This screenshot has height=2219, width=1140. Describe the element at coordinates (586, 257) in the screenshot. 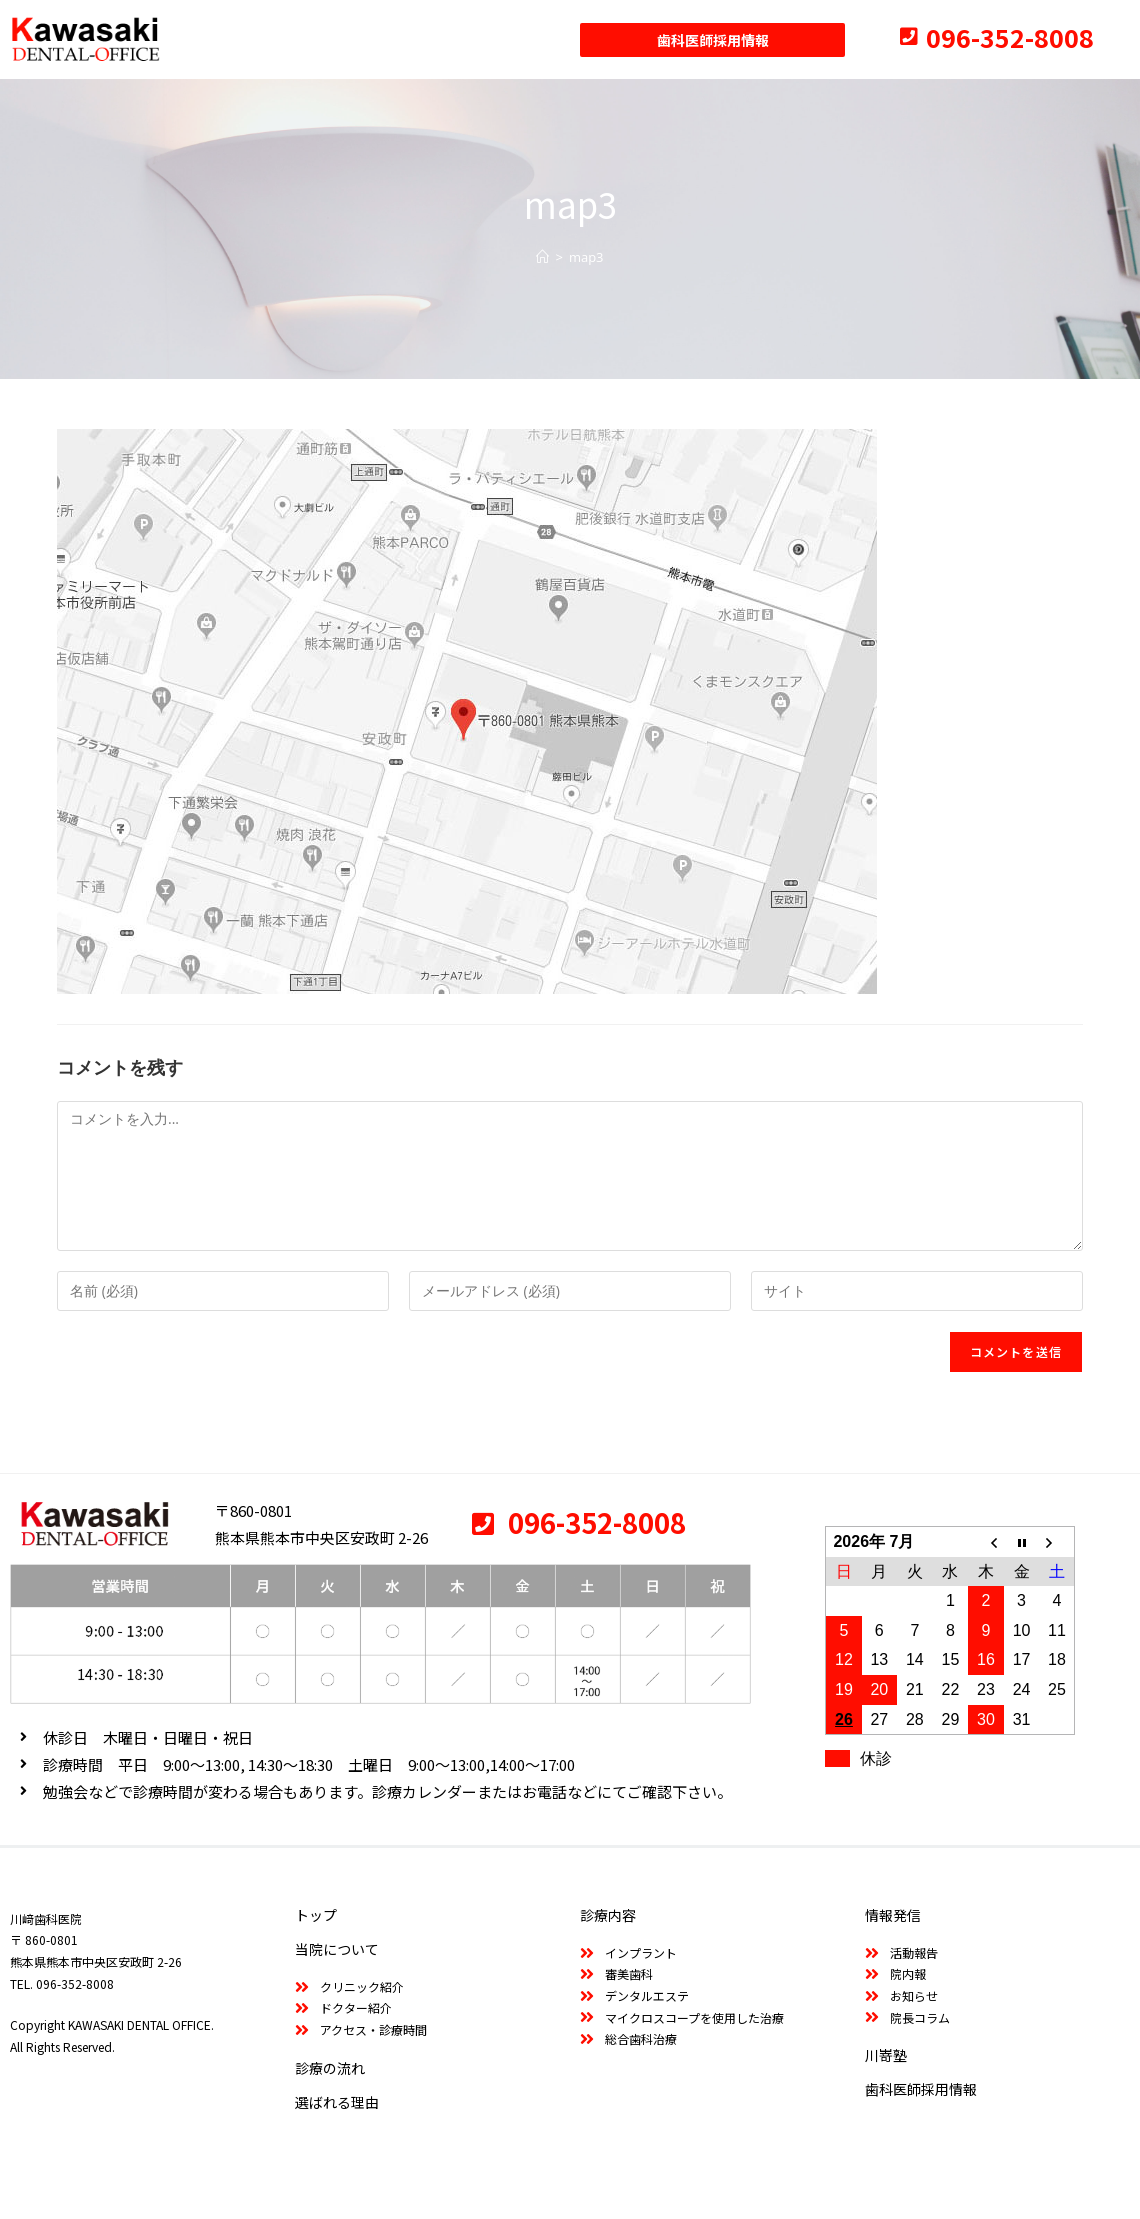

I see `map3` at that location.